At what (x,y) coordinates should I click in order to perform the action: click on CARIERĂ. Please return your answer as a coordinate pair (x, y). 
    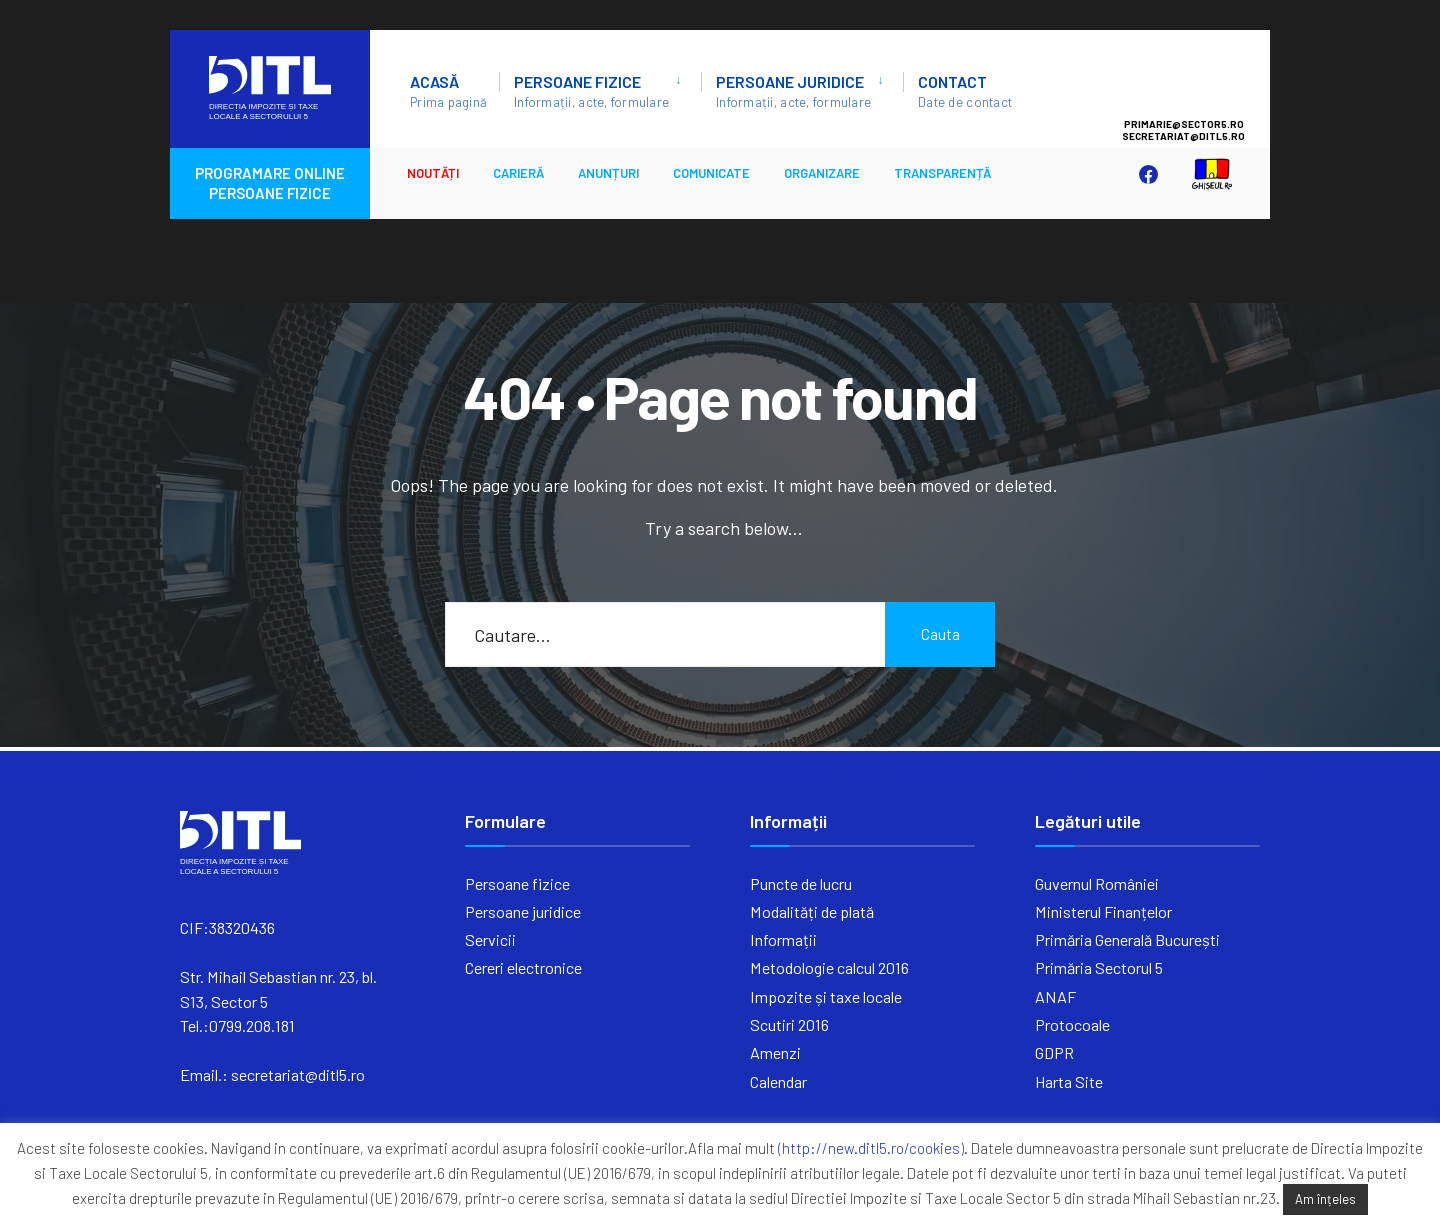
    Looking at the image, I should click on (518, 173).